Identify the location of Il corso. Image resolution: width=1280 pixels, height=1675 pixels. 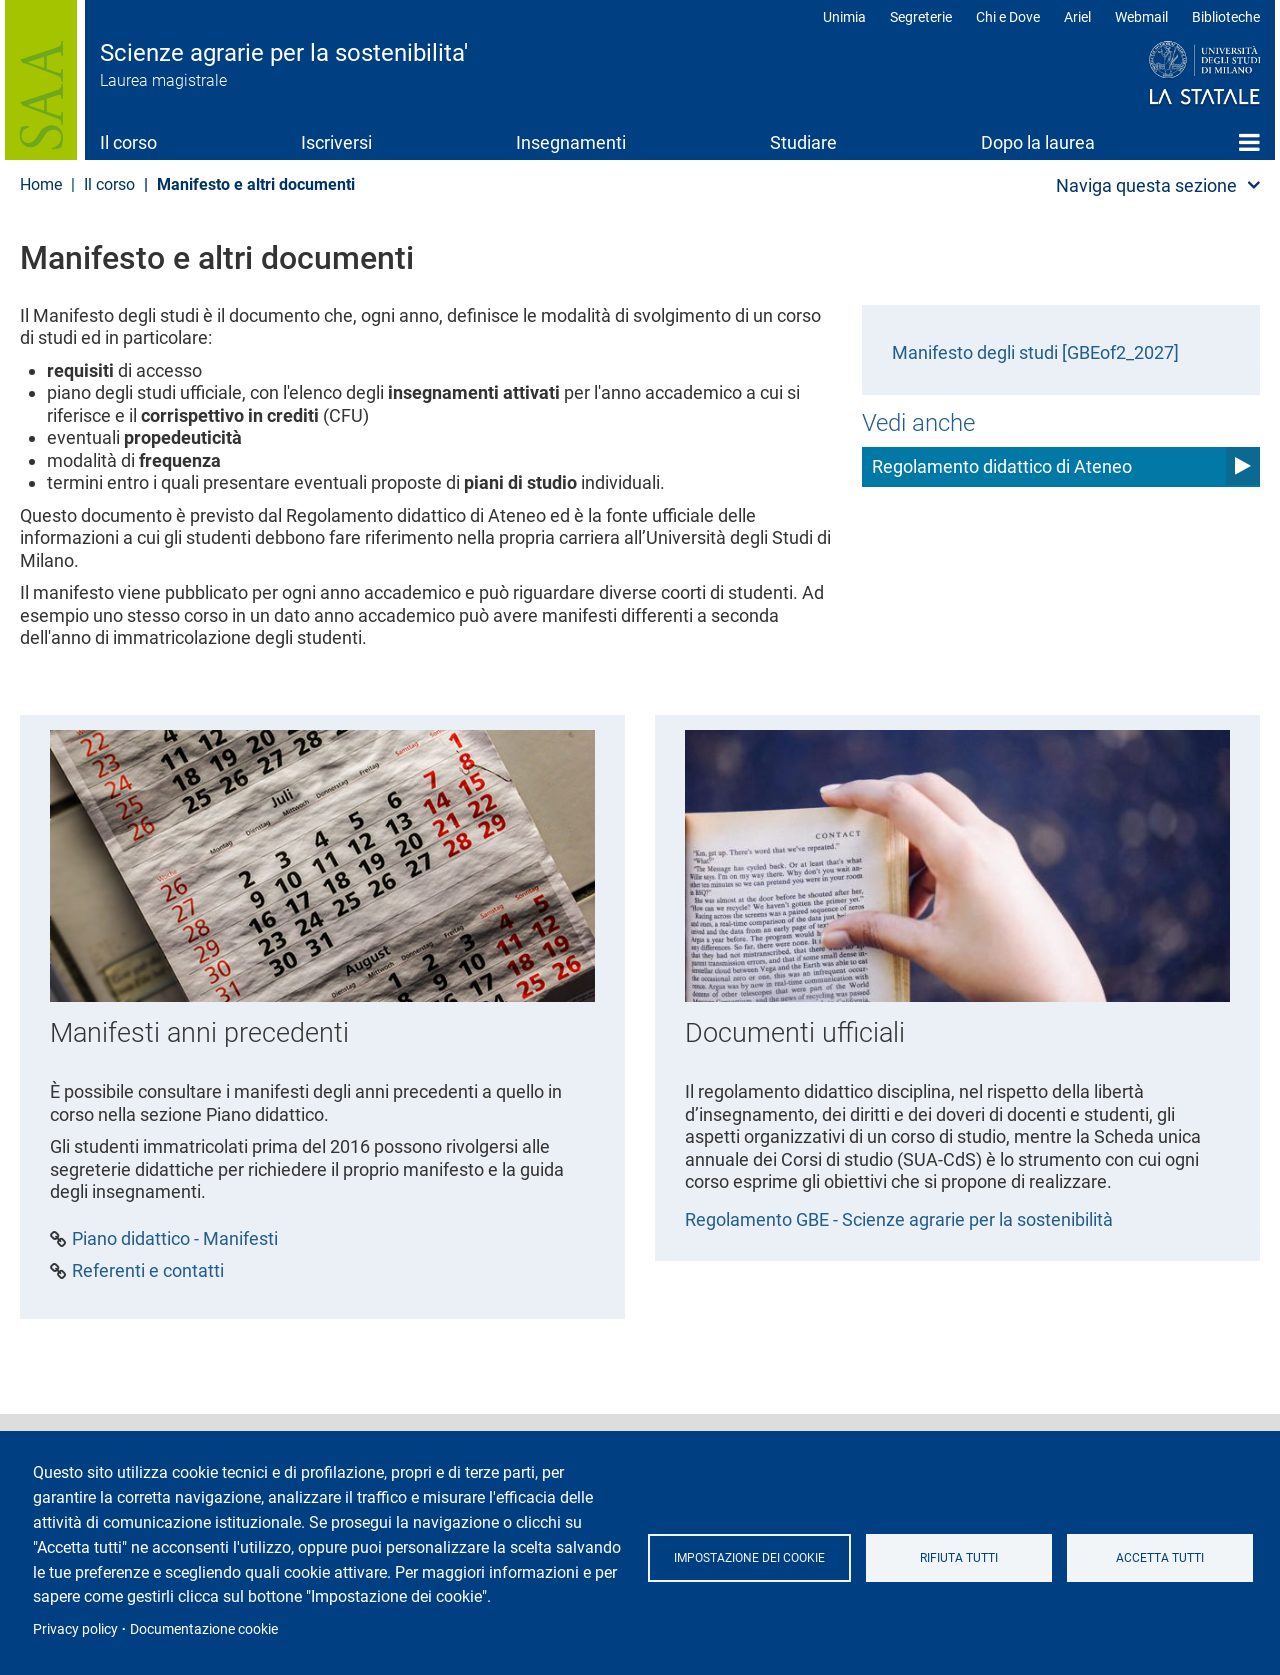
(128, 142).